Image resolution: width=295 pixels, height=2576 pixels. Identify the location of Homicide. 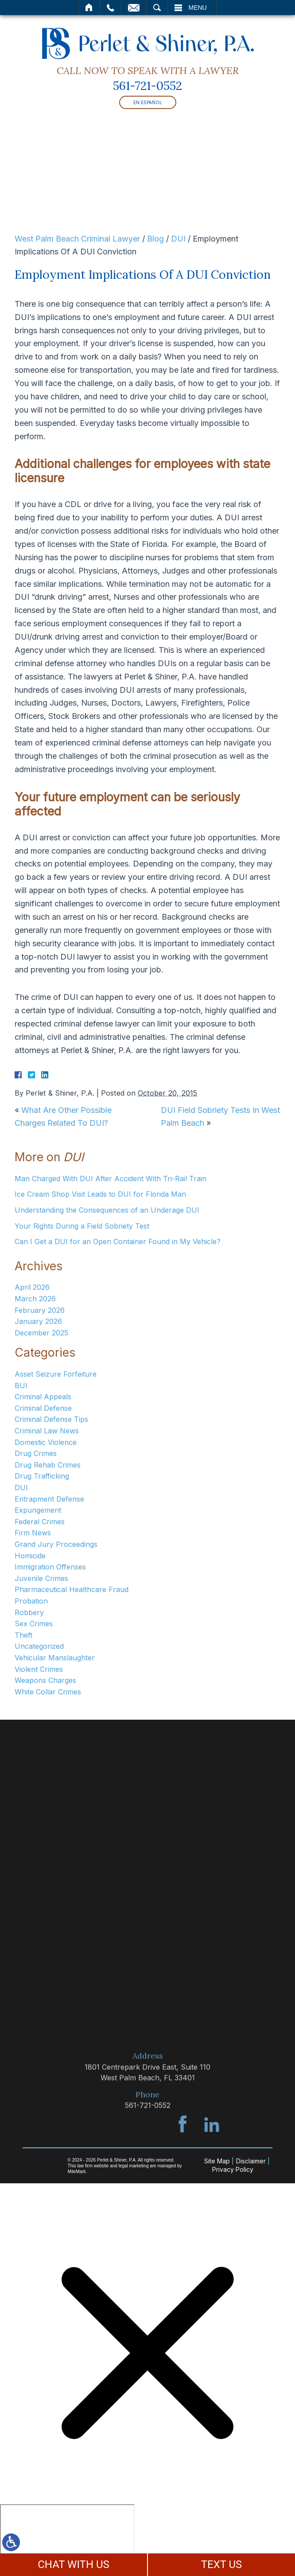
(30, 1555).